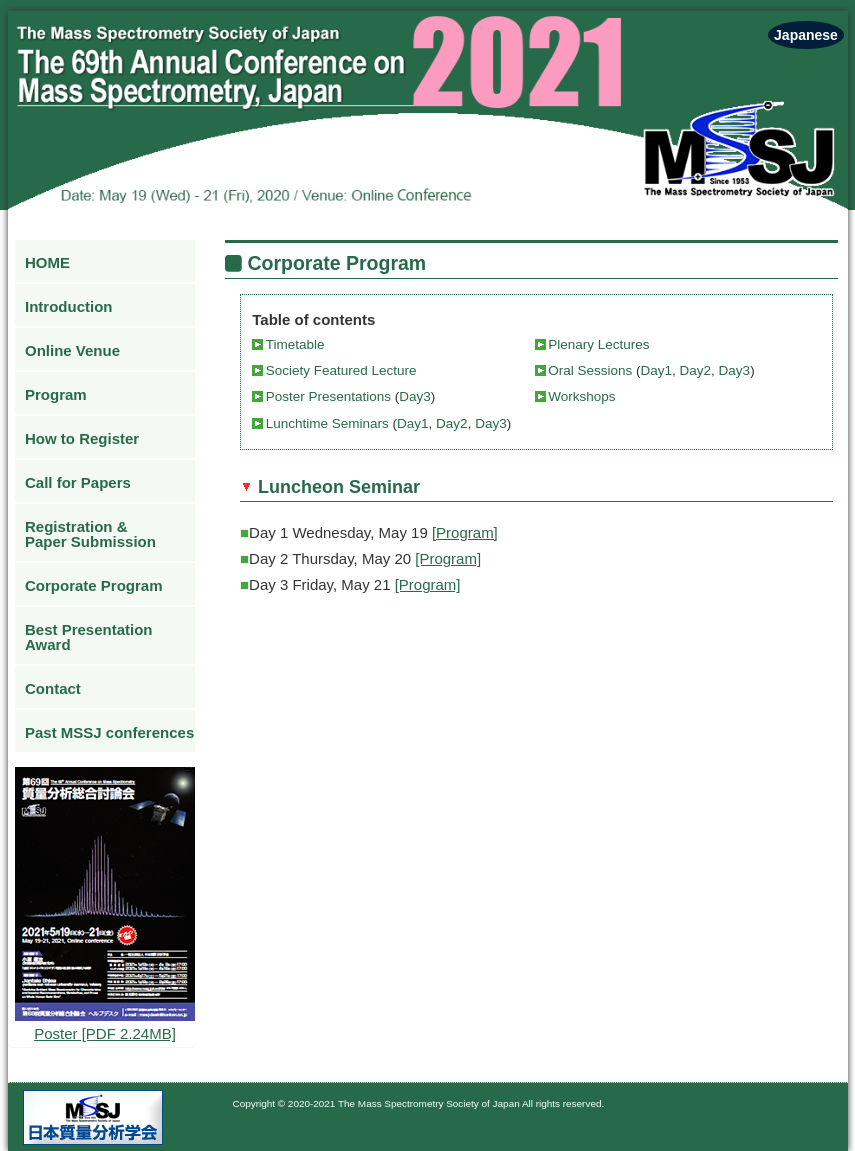 The width and height of the screenshot is (855, 1151). I want to click on Best Presentation Award, so click(89, 637).